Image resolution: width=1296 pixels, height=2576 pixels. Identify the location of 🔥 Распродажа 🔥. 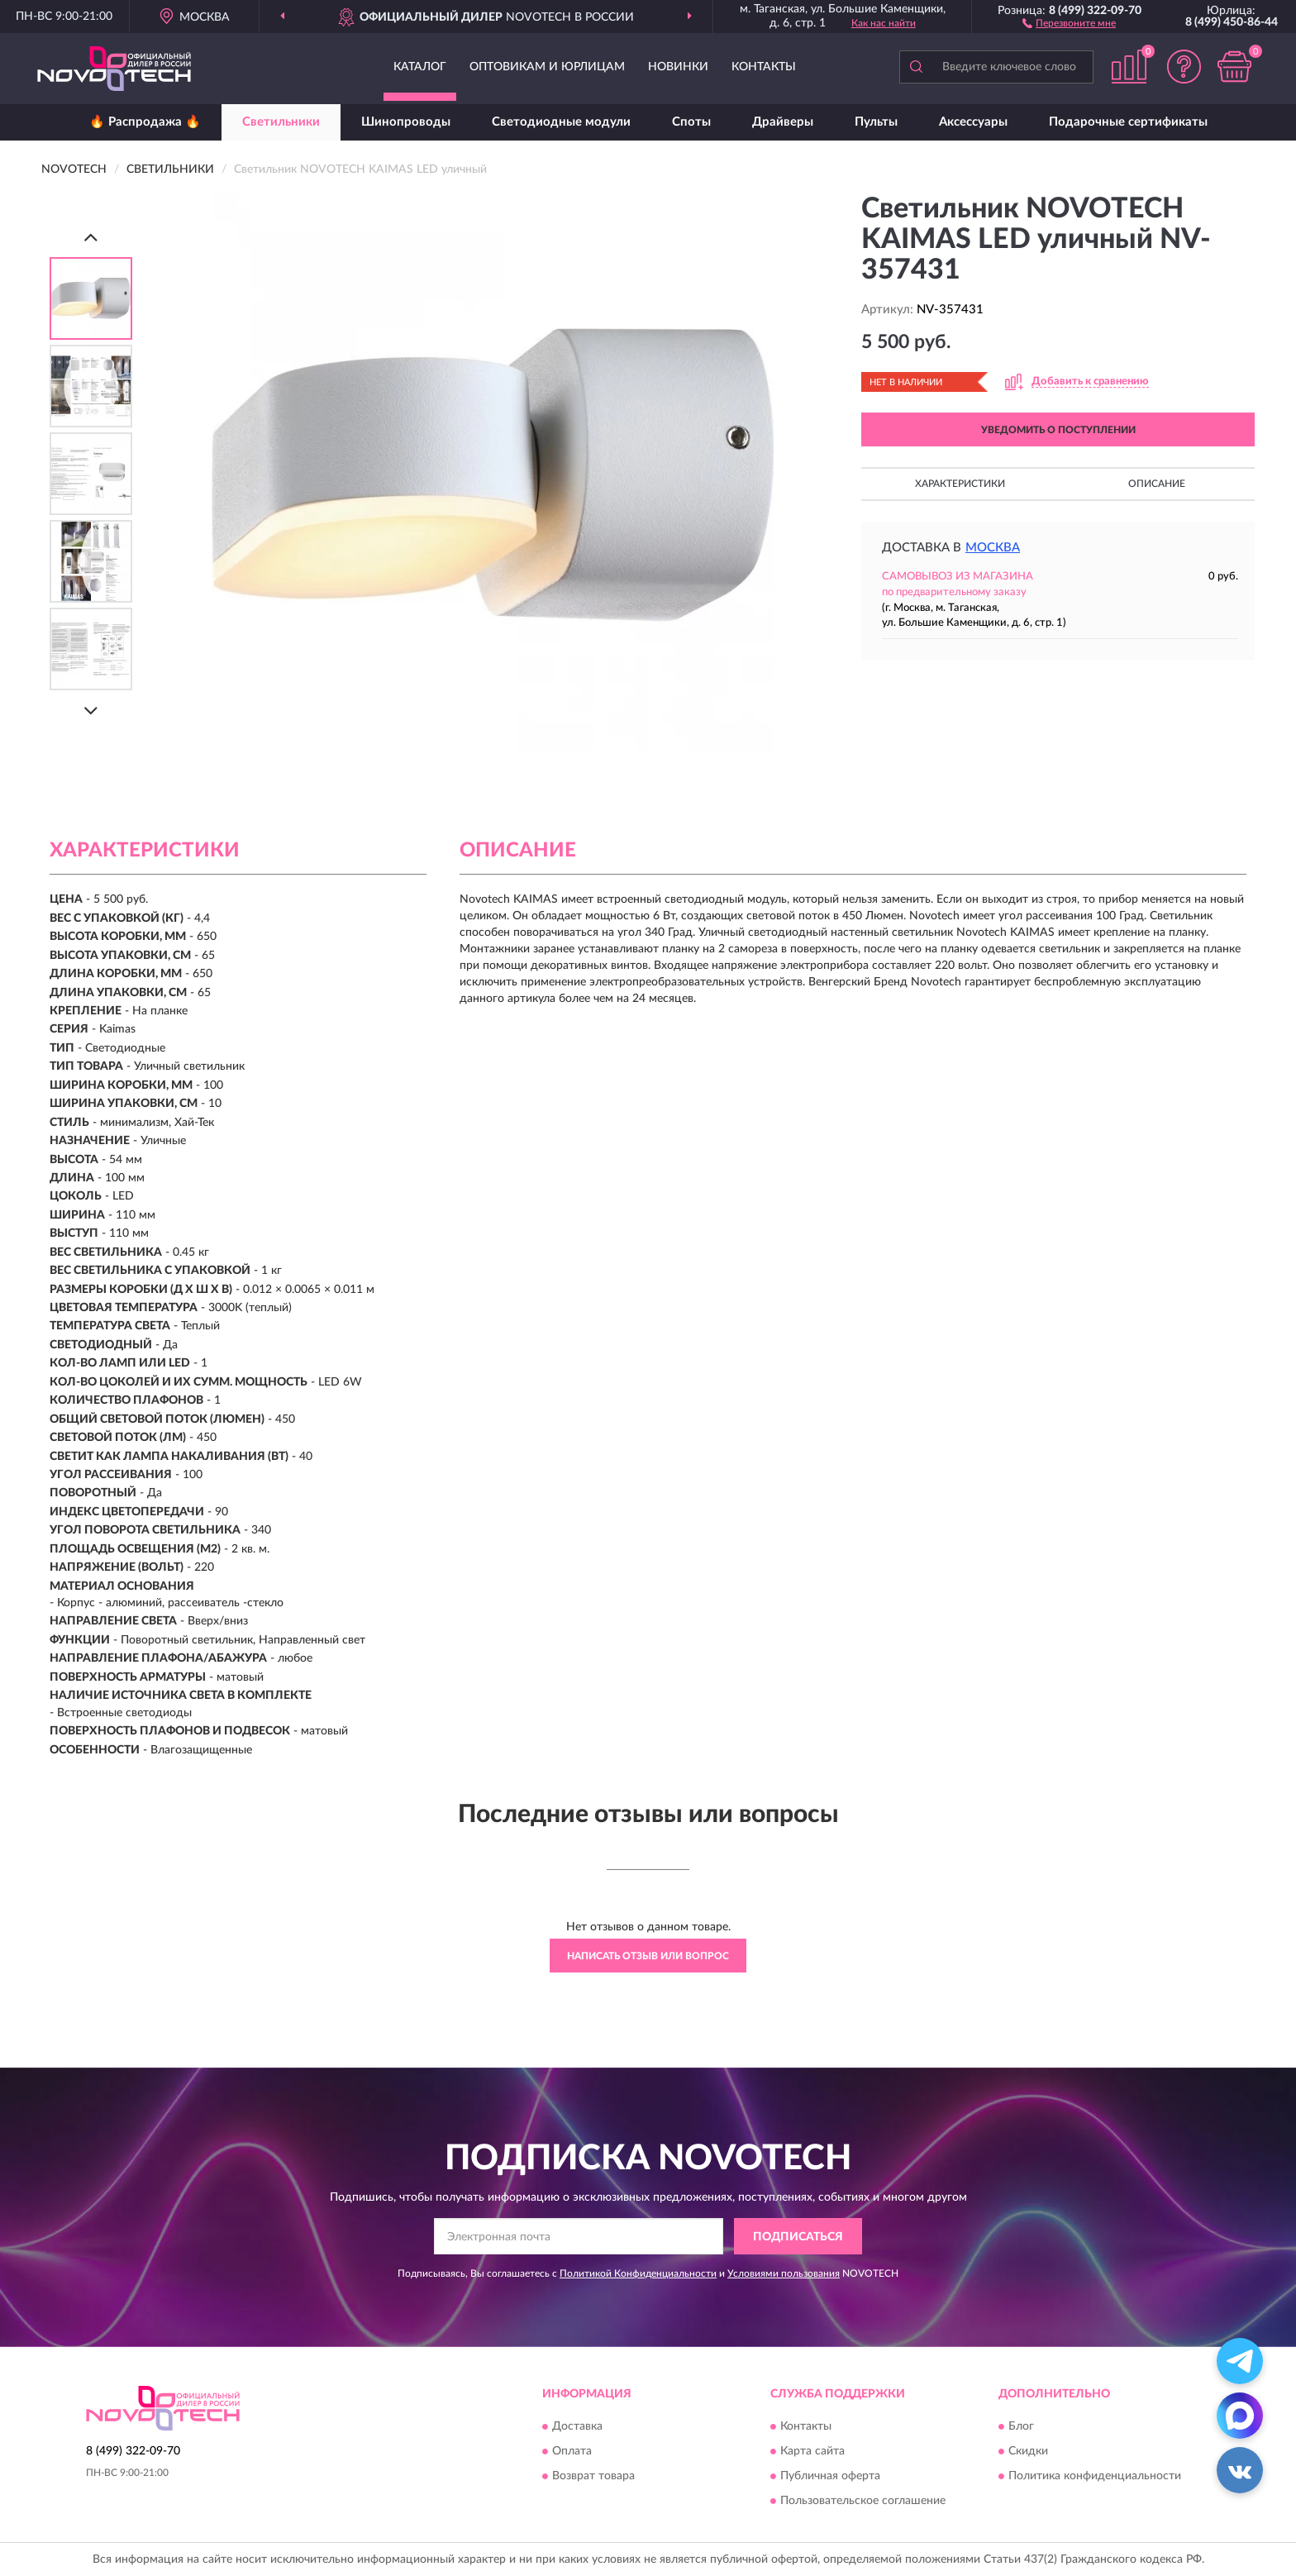
(145, 122).